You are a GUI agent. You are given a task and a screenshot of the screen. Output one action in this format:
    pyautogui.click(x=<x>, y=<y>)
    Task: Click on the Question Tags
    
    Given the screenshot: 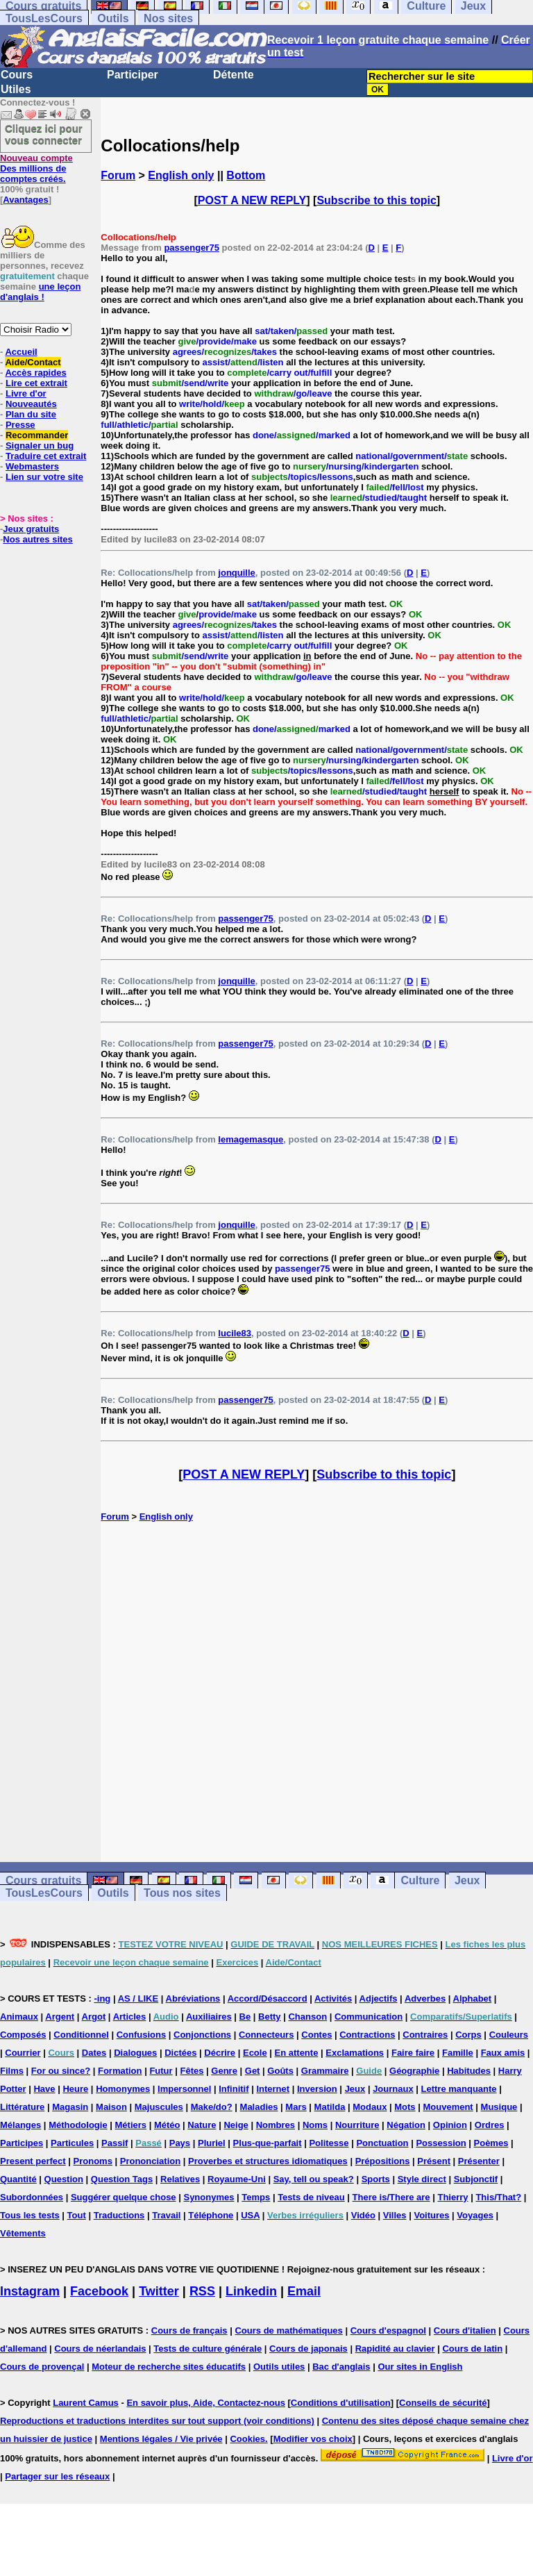 What is the action you would take?
    pyautogui.click(x=122, y=2179)
    